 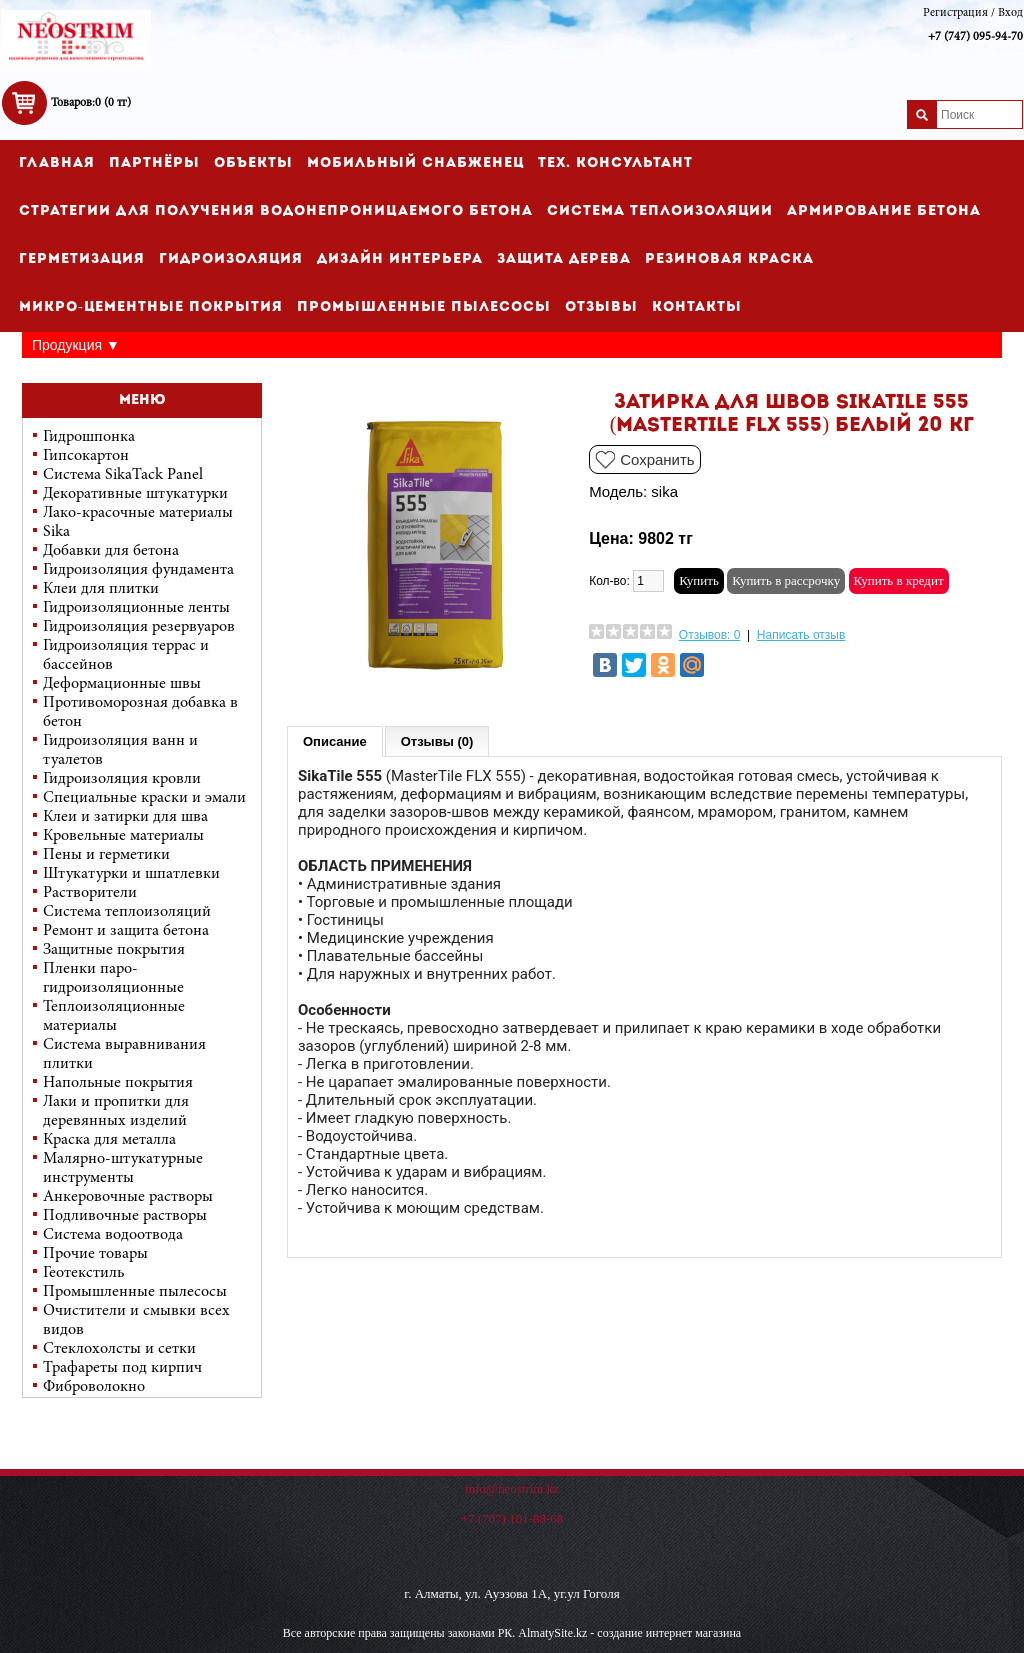 What do you see at coordinates (86, 456) in the screenshot?
I see `Гипсокартон` at bounding box center [86, 456].